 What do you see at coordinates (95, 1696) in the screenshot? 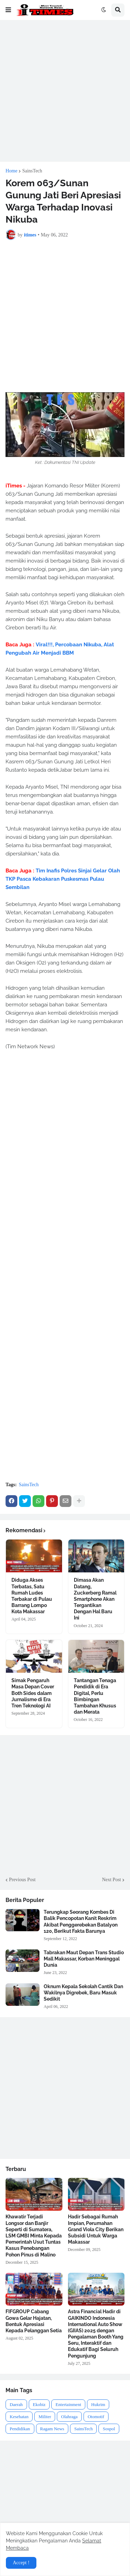
I see `Tantangan Tenaga Pendidik di Era Digital, Perlu Bimbingan Tambahan Khusus dan Merata` at bounding box center [95, 1696].